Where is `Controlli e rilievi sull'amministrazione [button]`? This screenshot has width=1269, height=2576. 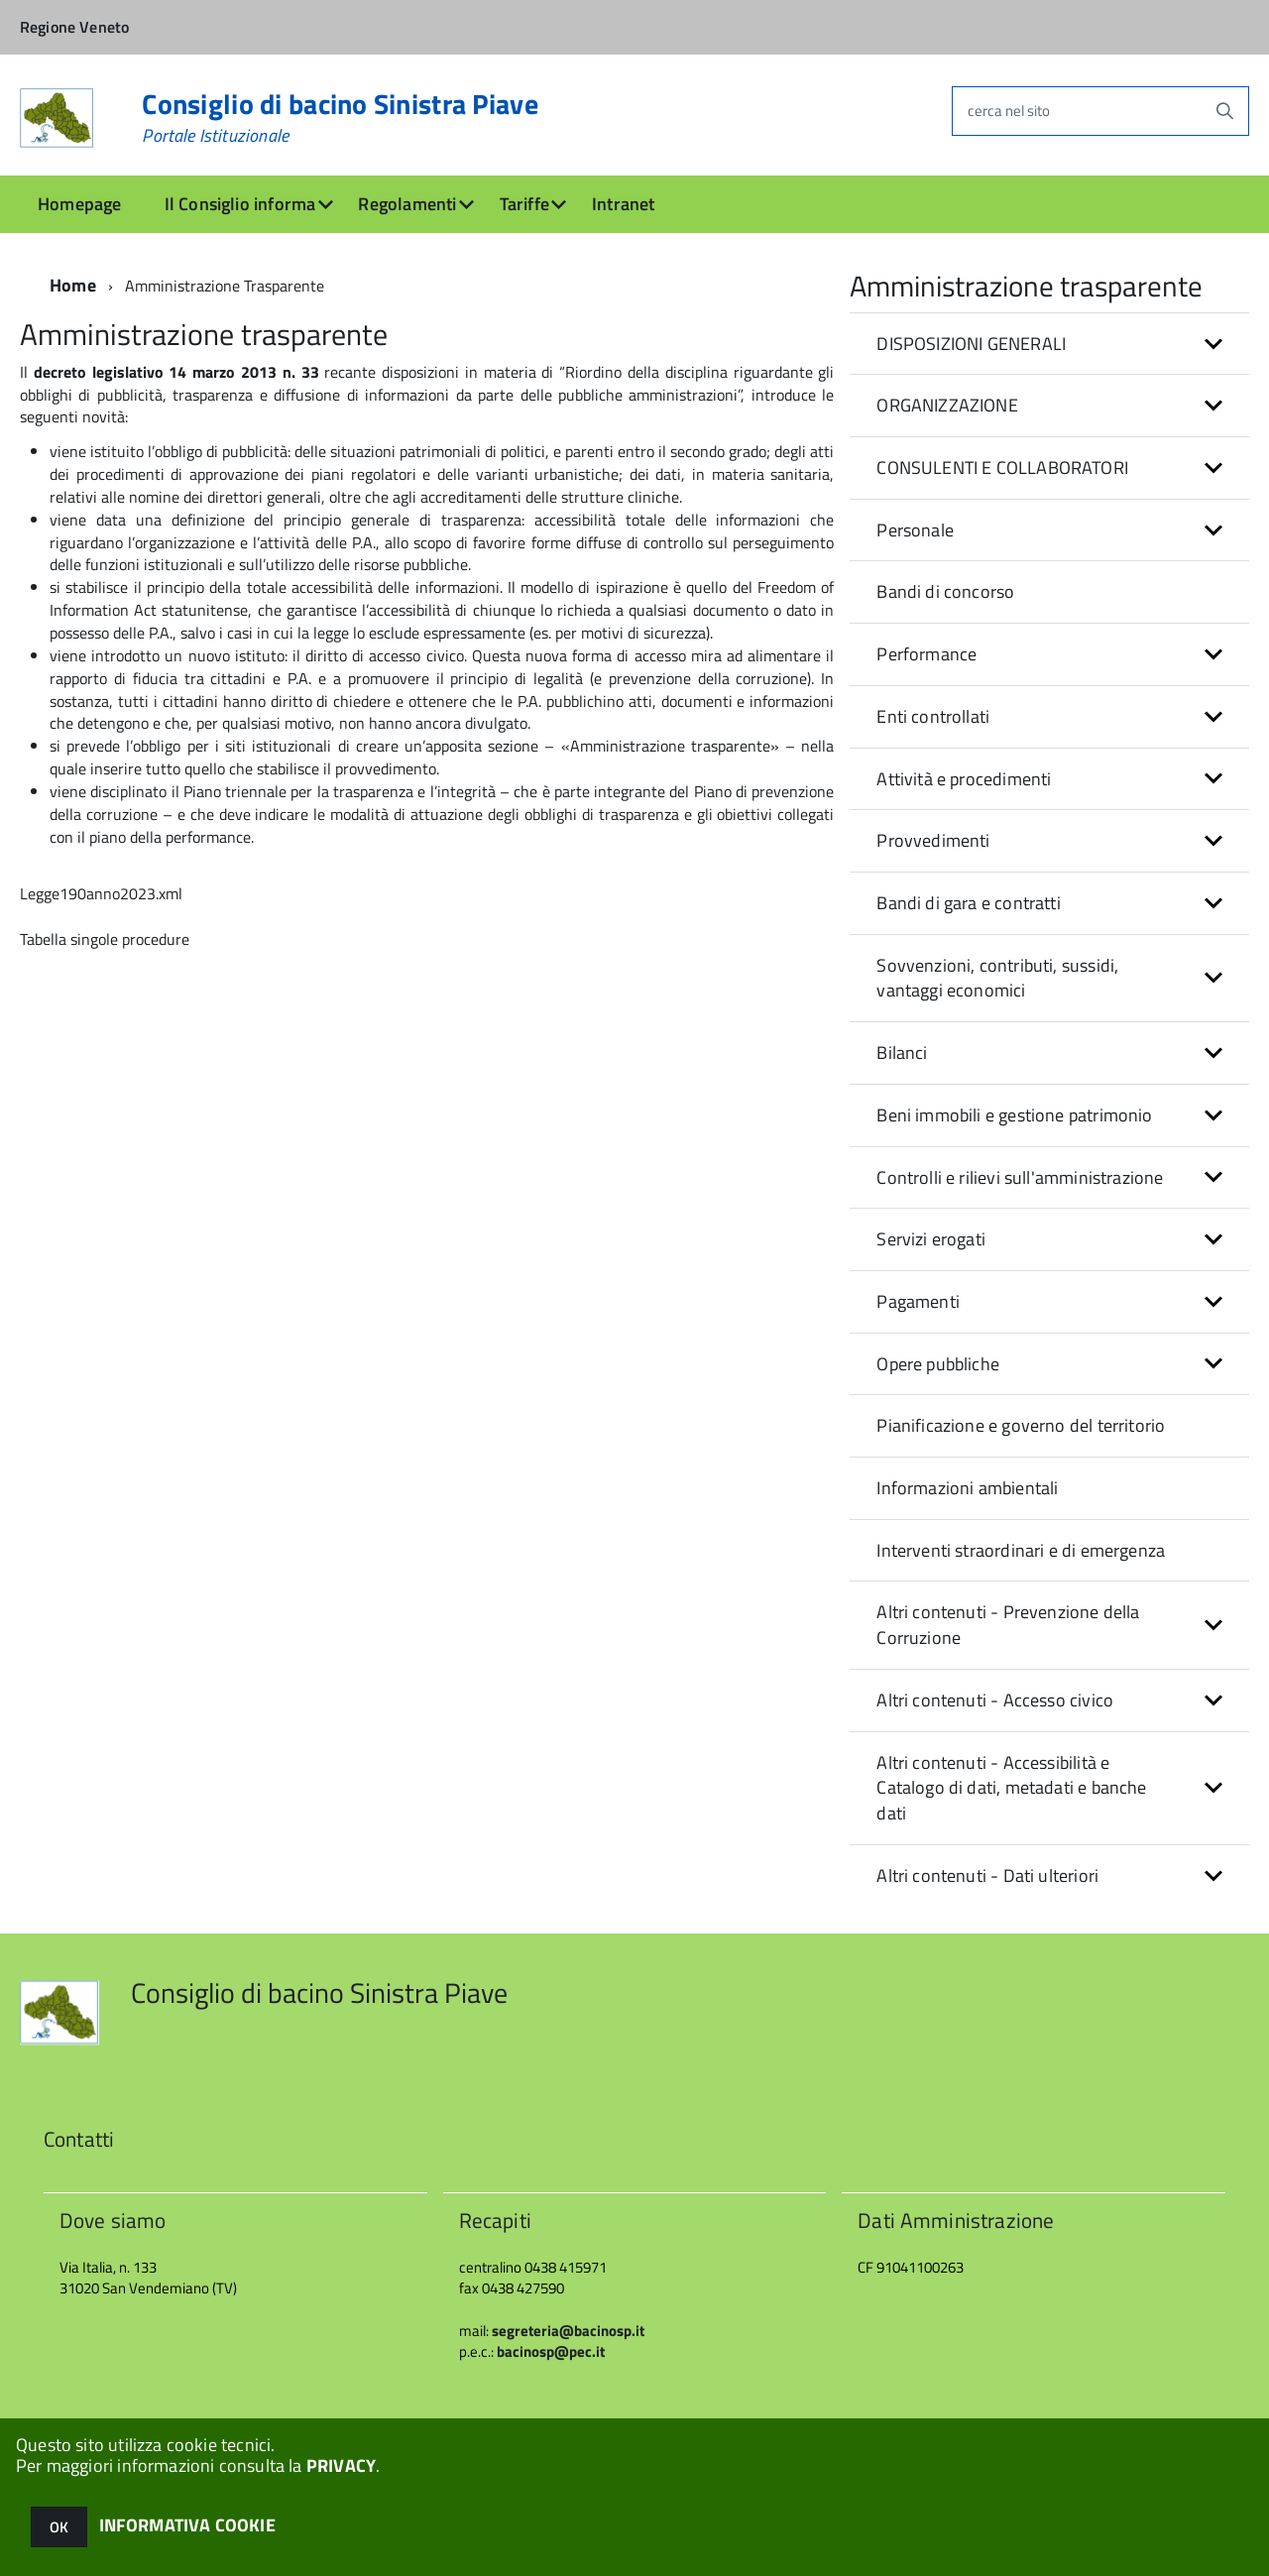 Controlli e rilievi sull'amministrazione [button] is located at coordinates (1019, 1177).